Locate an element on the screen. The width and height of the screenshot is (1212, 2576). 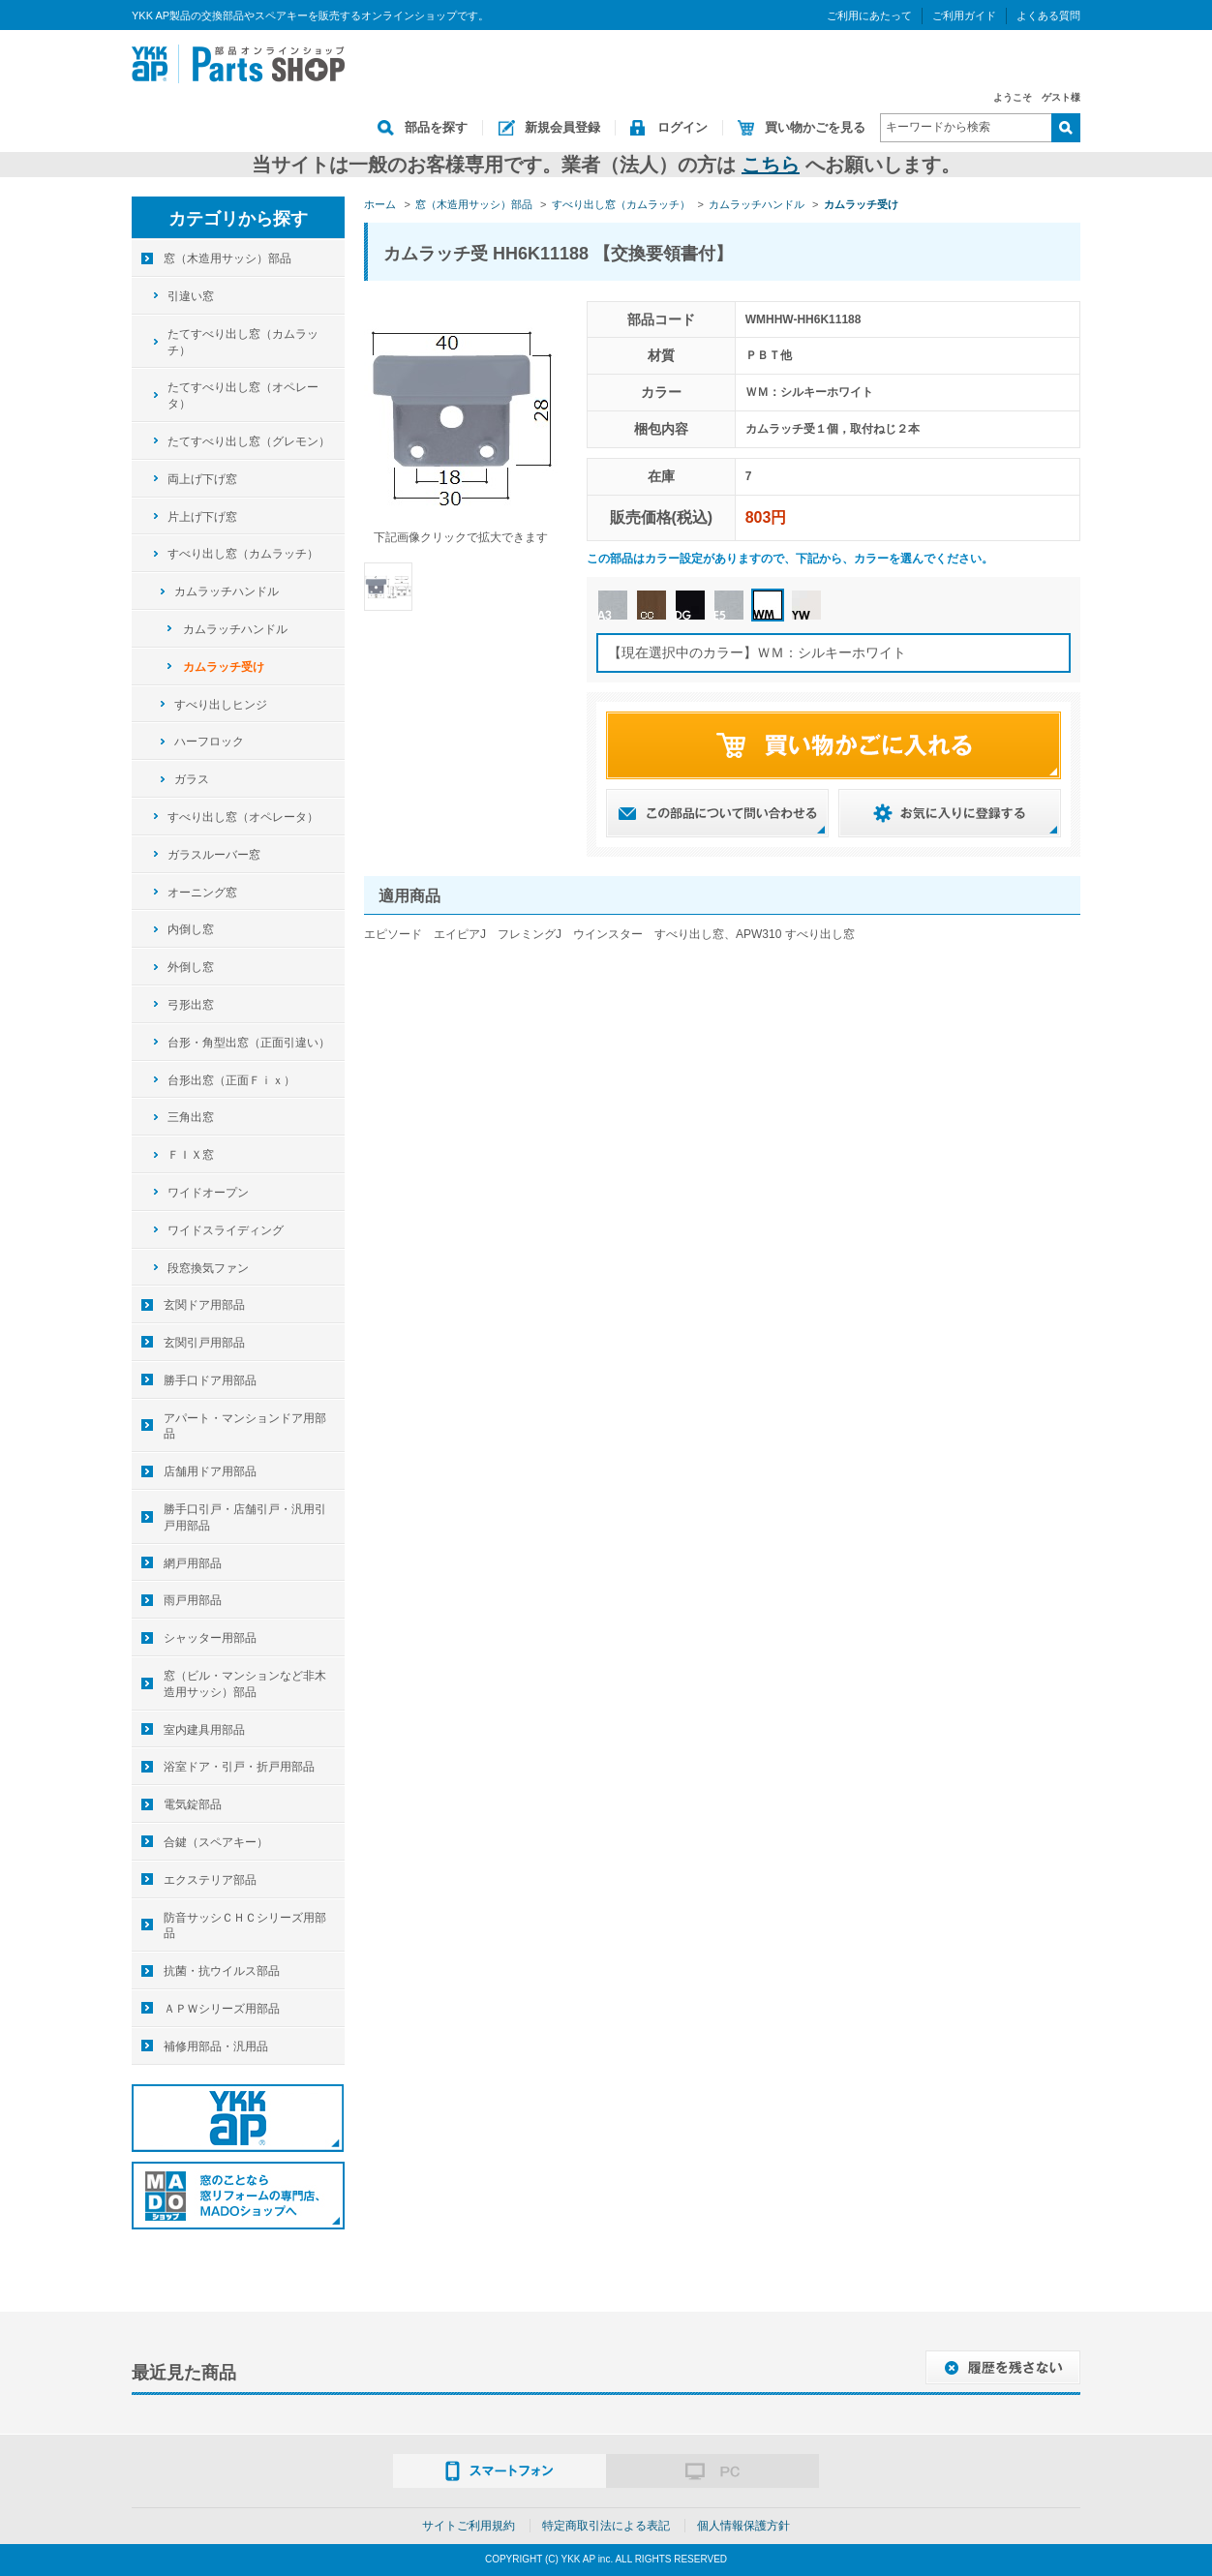
ガラスルーバー窓 is located at coordinates (213, 855).